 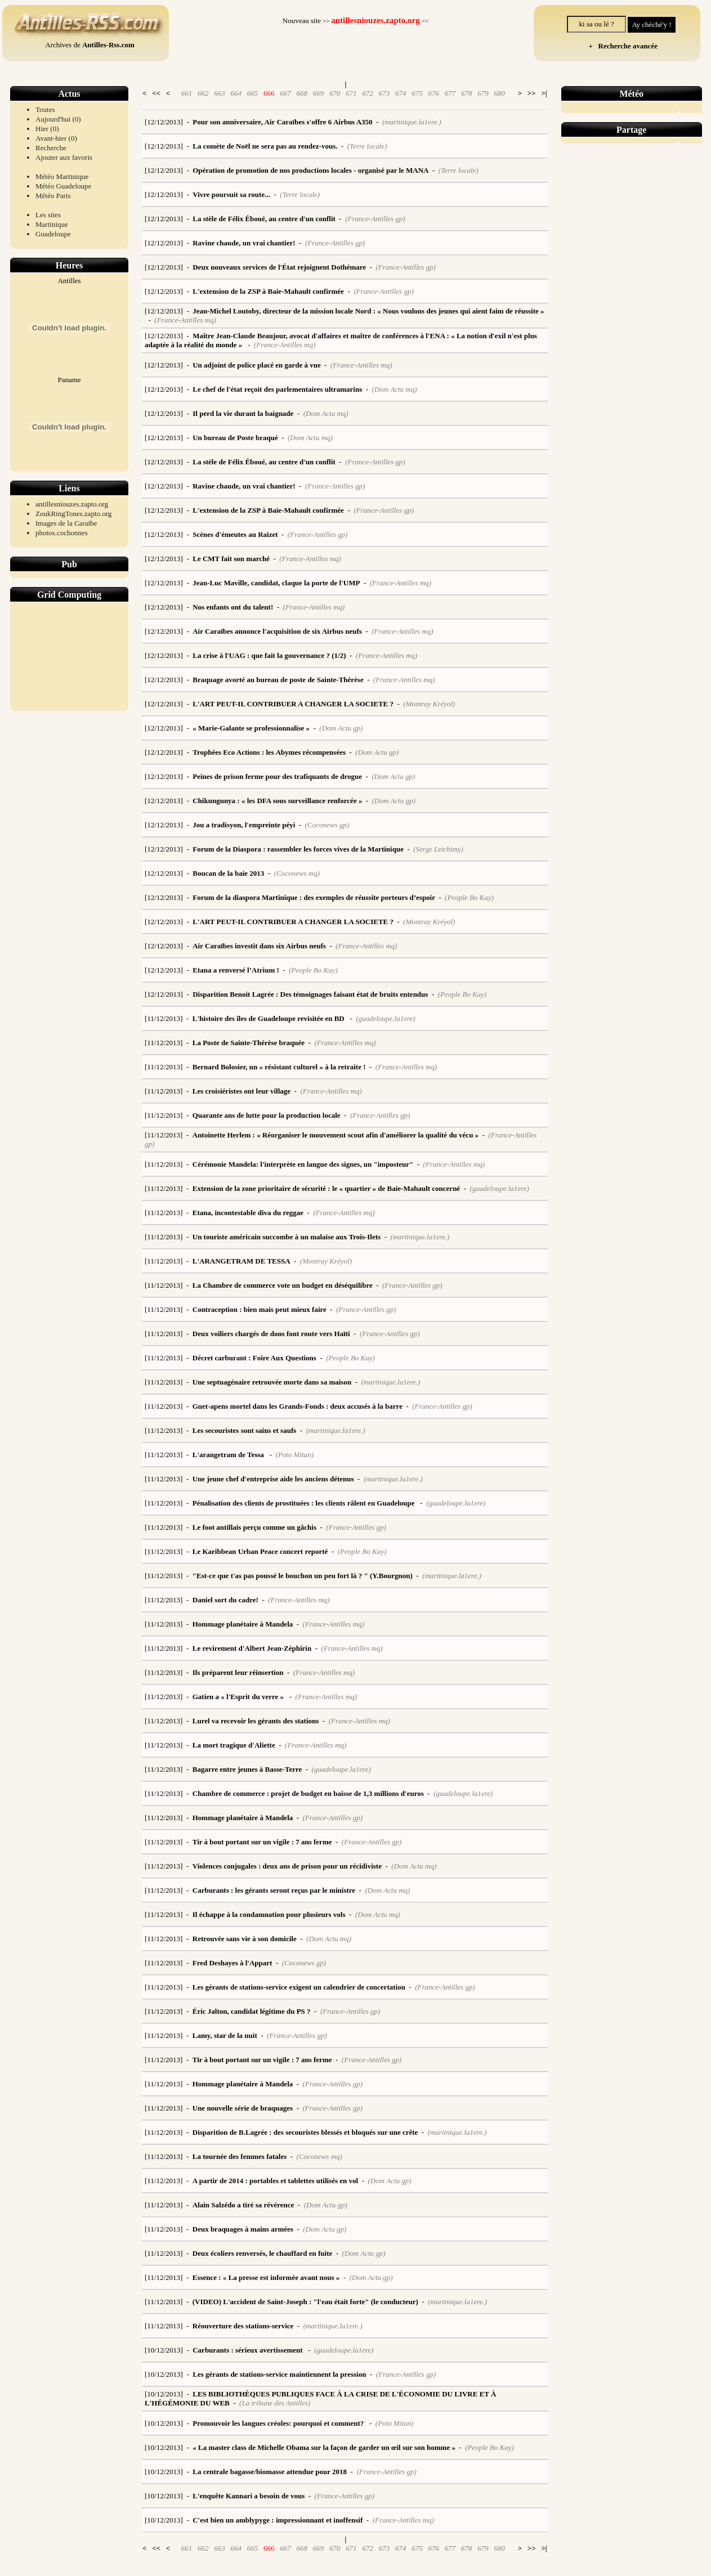 I want to click on 672, so click(x=367, y=93).